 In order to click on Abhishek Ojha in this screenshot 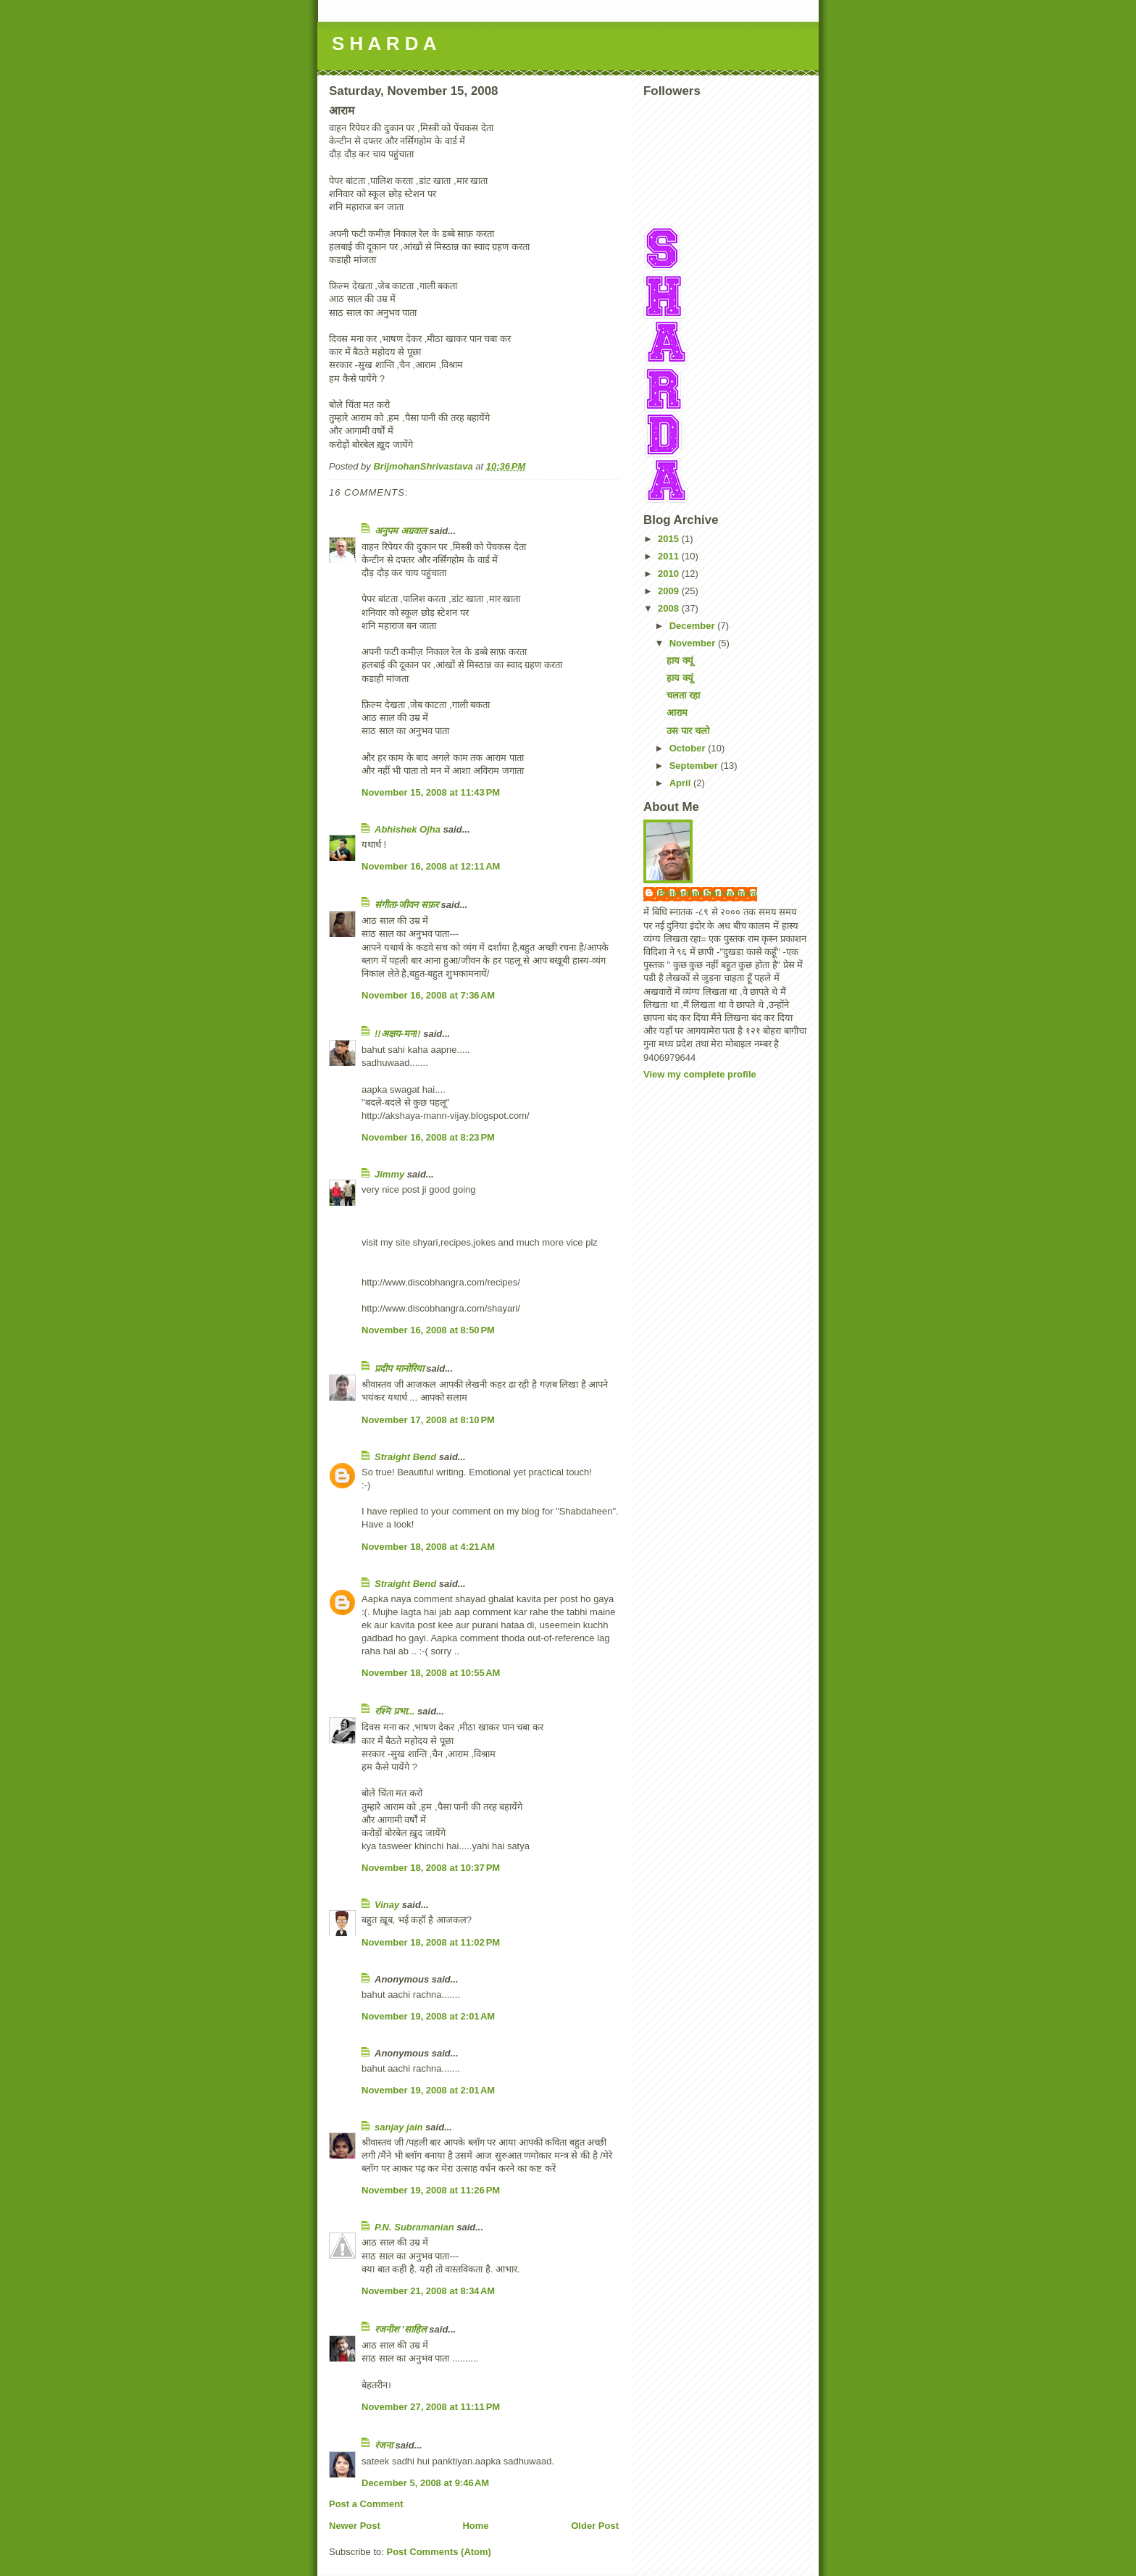, I will do `click(407, 829)`.